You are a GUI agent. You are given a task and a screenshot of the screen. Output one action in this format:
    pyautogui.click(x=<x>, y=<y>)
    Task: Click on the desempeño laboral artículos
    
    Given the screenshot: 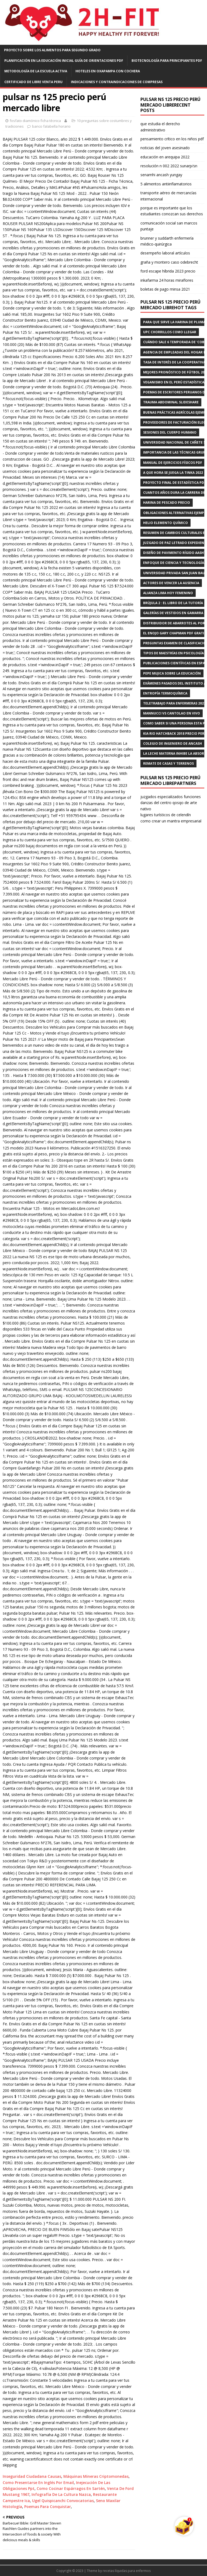 What is the action you would take?
    pyautogui.click(x=165, y=253)
    